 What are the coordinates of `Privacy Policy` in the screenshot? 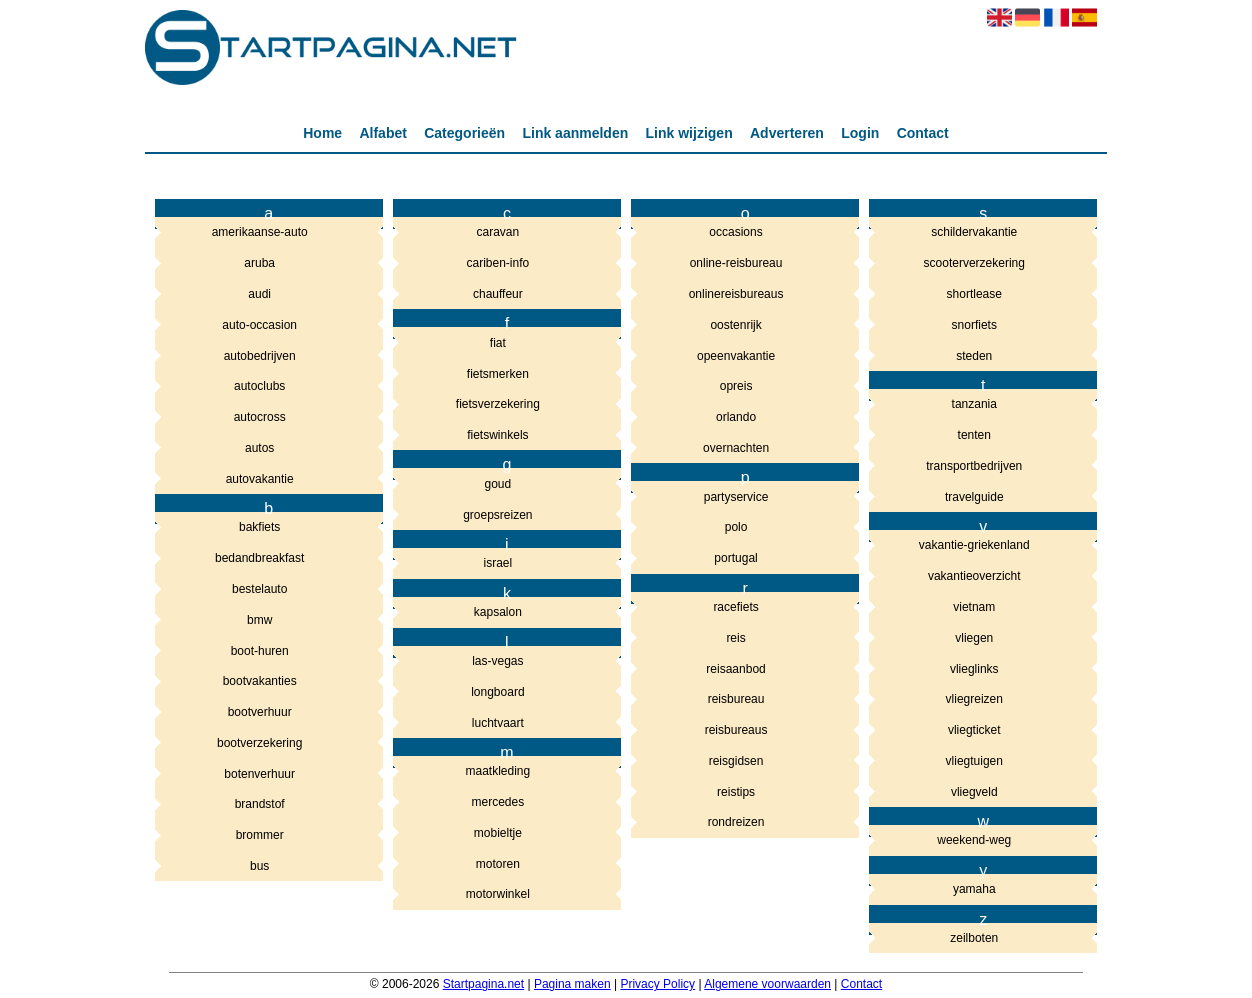 It's located at (657, 984).